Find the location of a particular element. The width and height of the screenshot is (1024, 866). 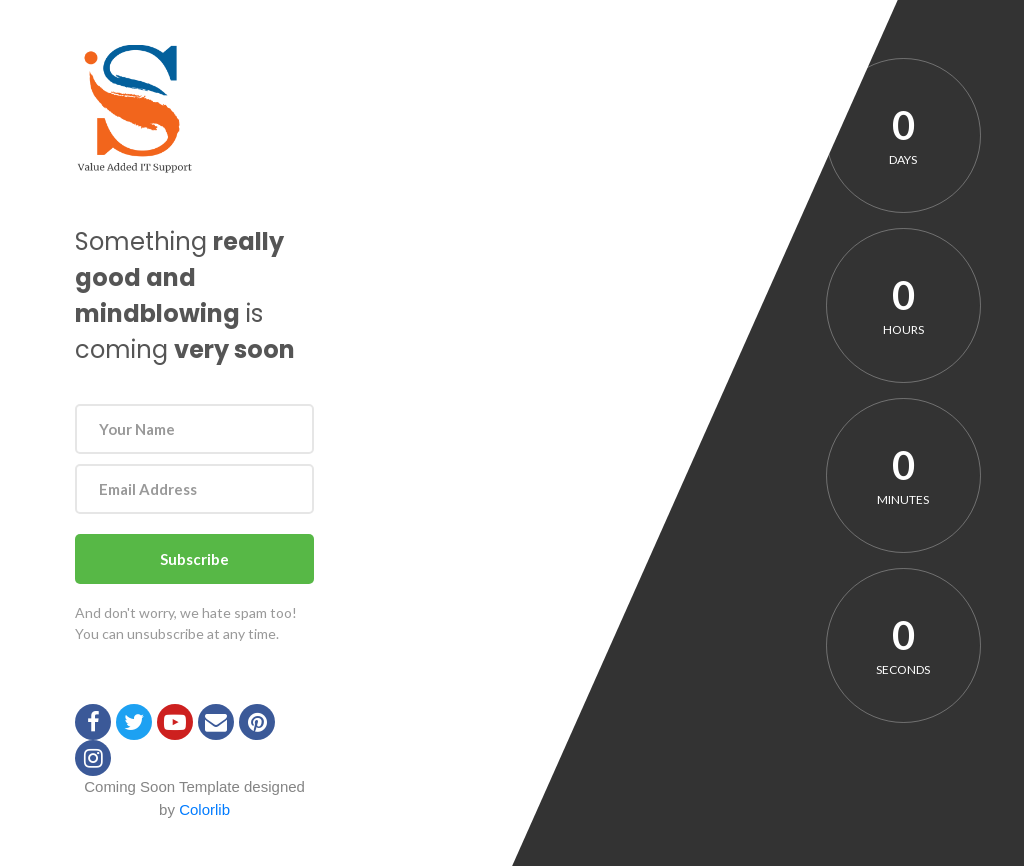

Subscribe is located at coordinates (194, 559).